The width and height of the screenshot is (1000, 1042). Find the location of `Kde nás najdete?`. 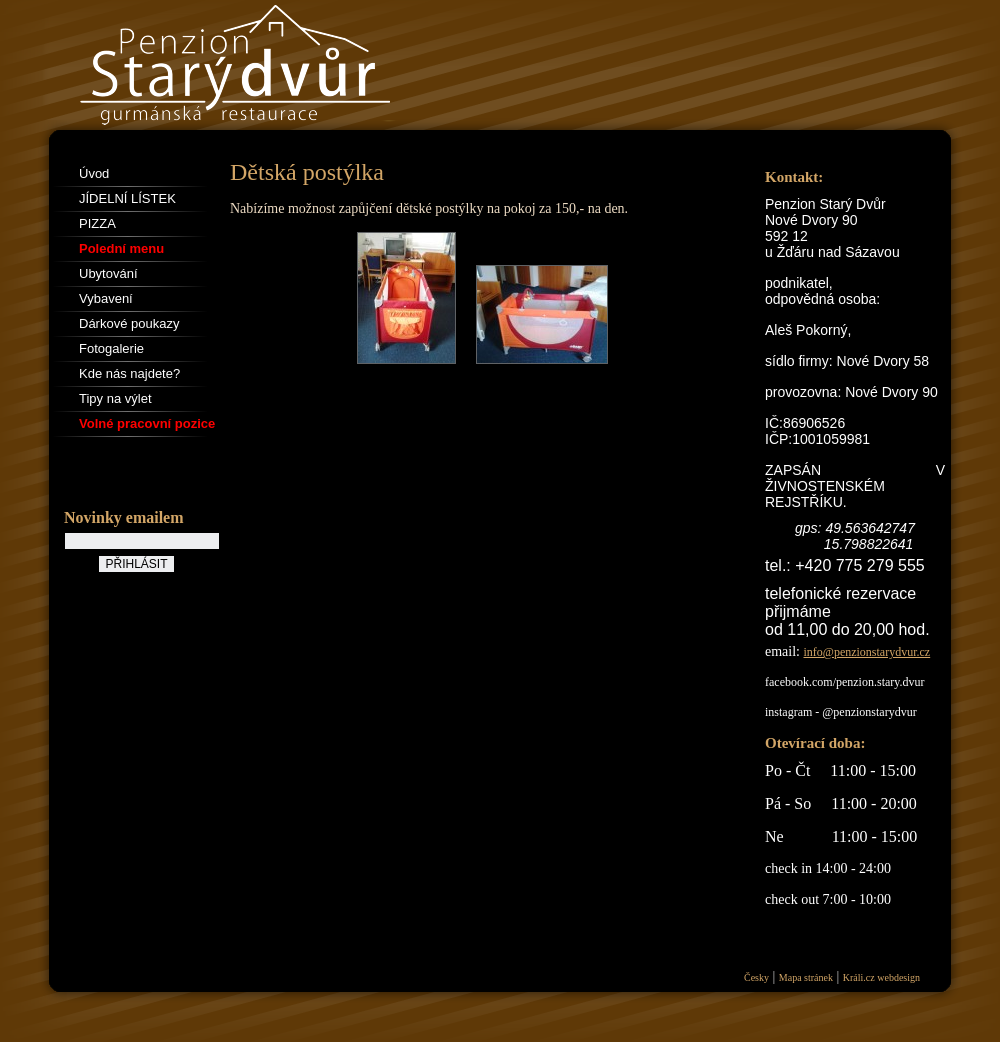

Kde nás najdete? is located at coordinates (129, 373).